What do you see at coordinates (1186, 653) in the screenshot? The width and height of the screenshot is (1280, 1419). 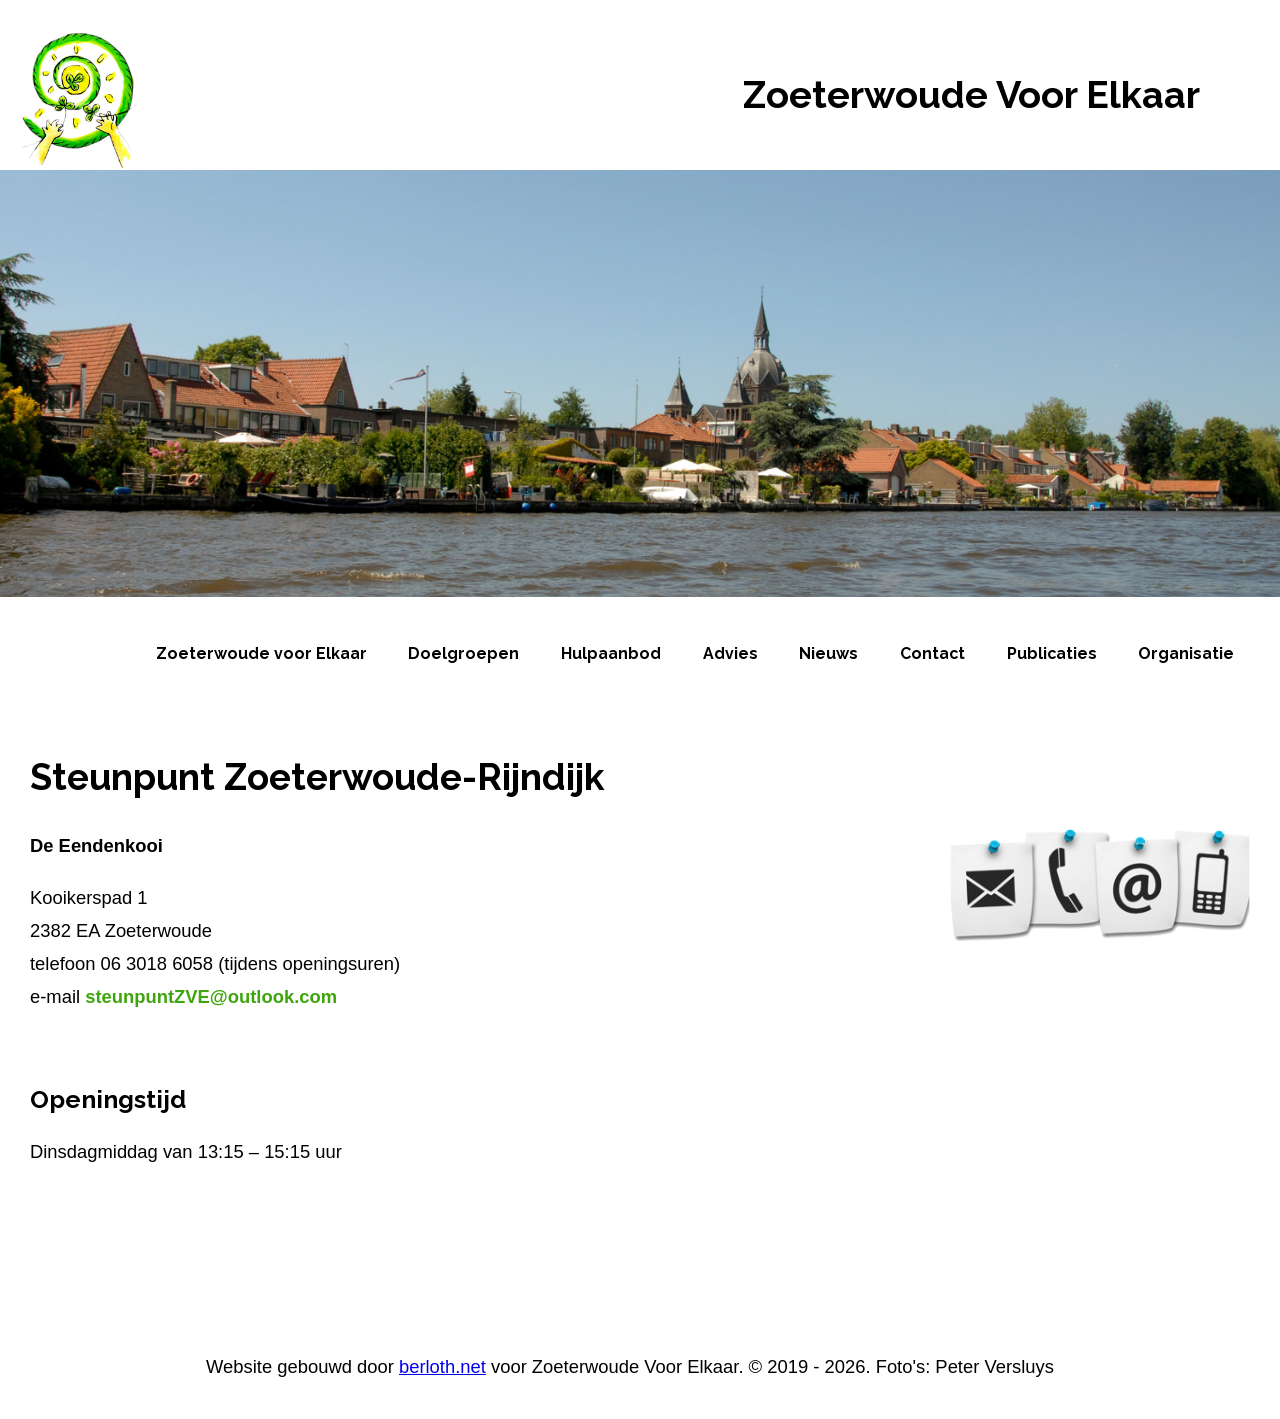 I see `Organisatie` at bounding box center [1186, 653].